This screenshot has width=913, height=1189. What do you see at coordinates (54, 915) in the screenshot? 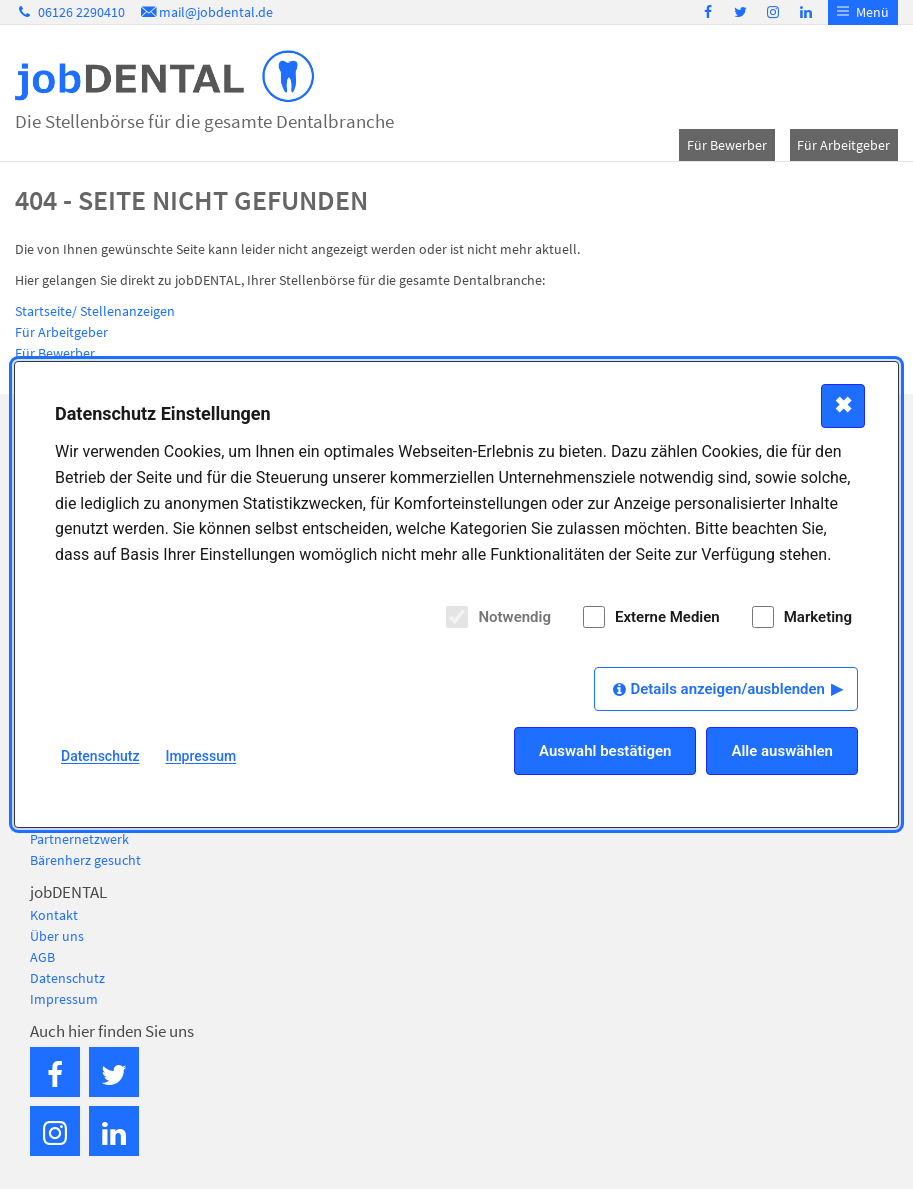
I see `Kontakt` at bounding box center [54, 915].